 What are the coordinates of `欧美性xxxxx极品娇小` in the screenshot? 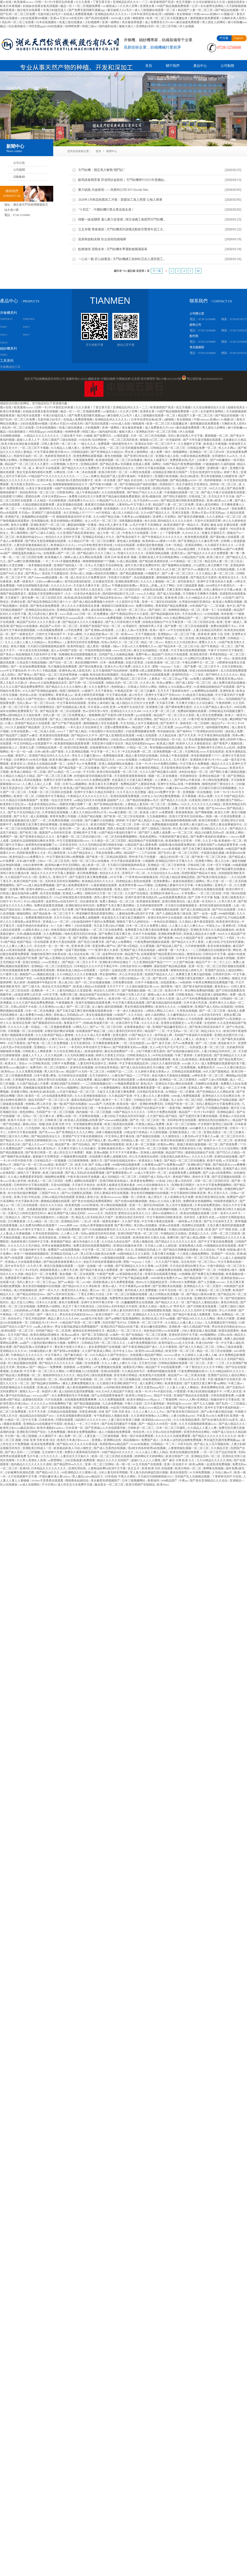 It's located at (14, 1067).